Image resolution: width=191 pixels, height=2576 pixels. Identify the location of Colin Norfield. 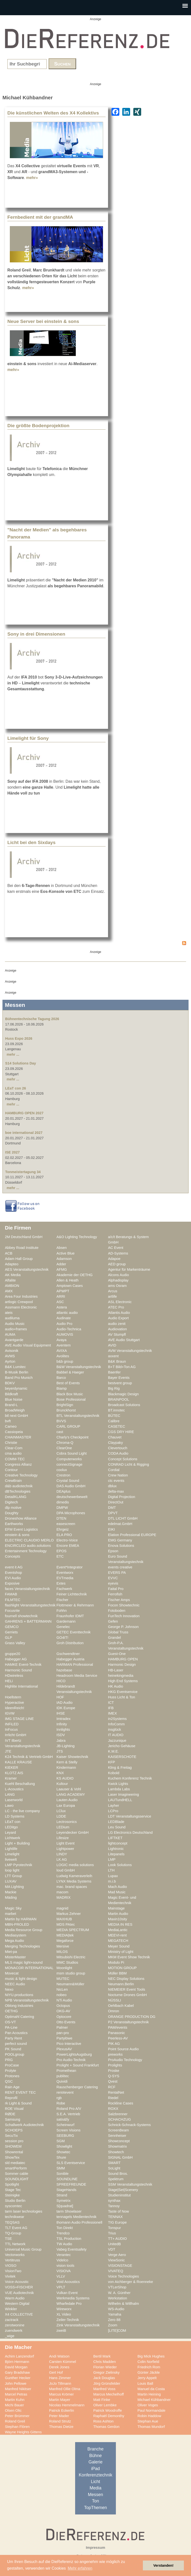
(148, 2362).